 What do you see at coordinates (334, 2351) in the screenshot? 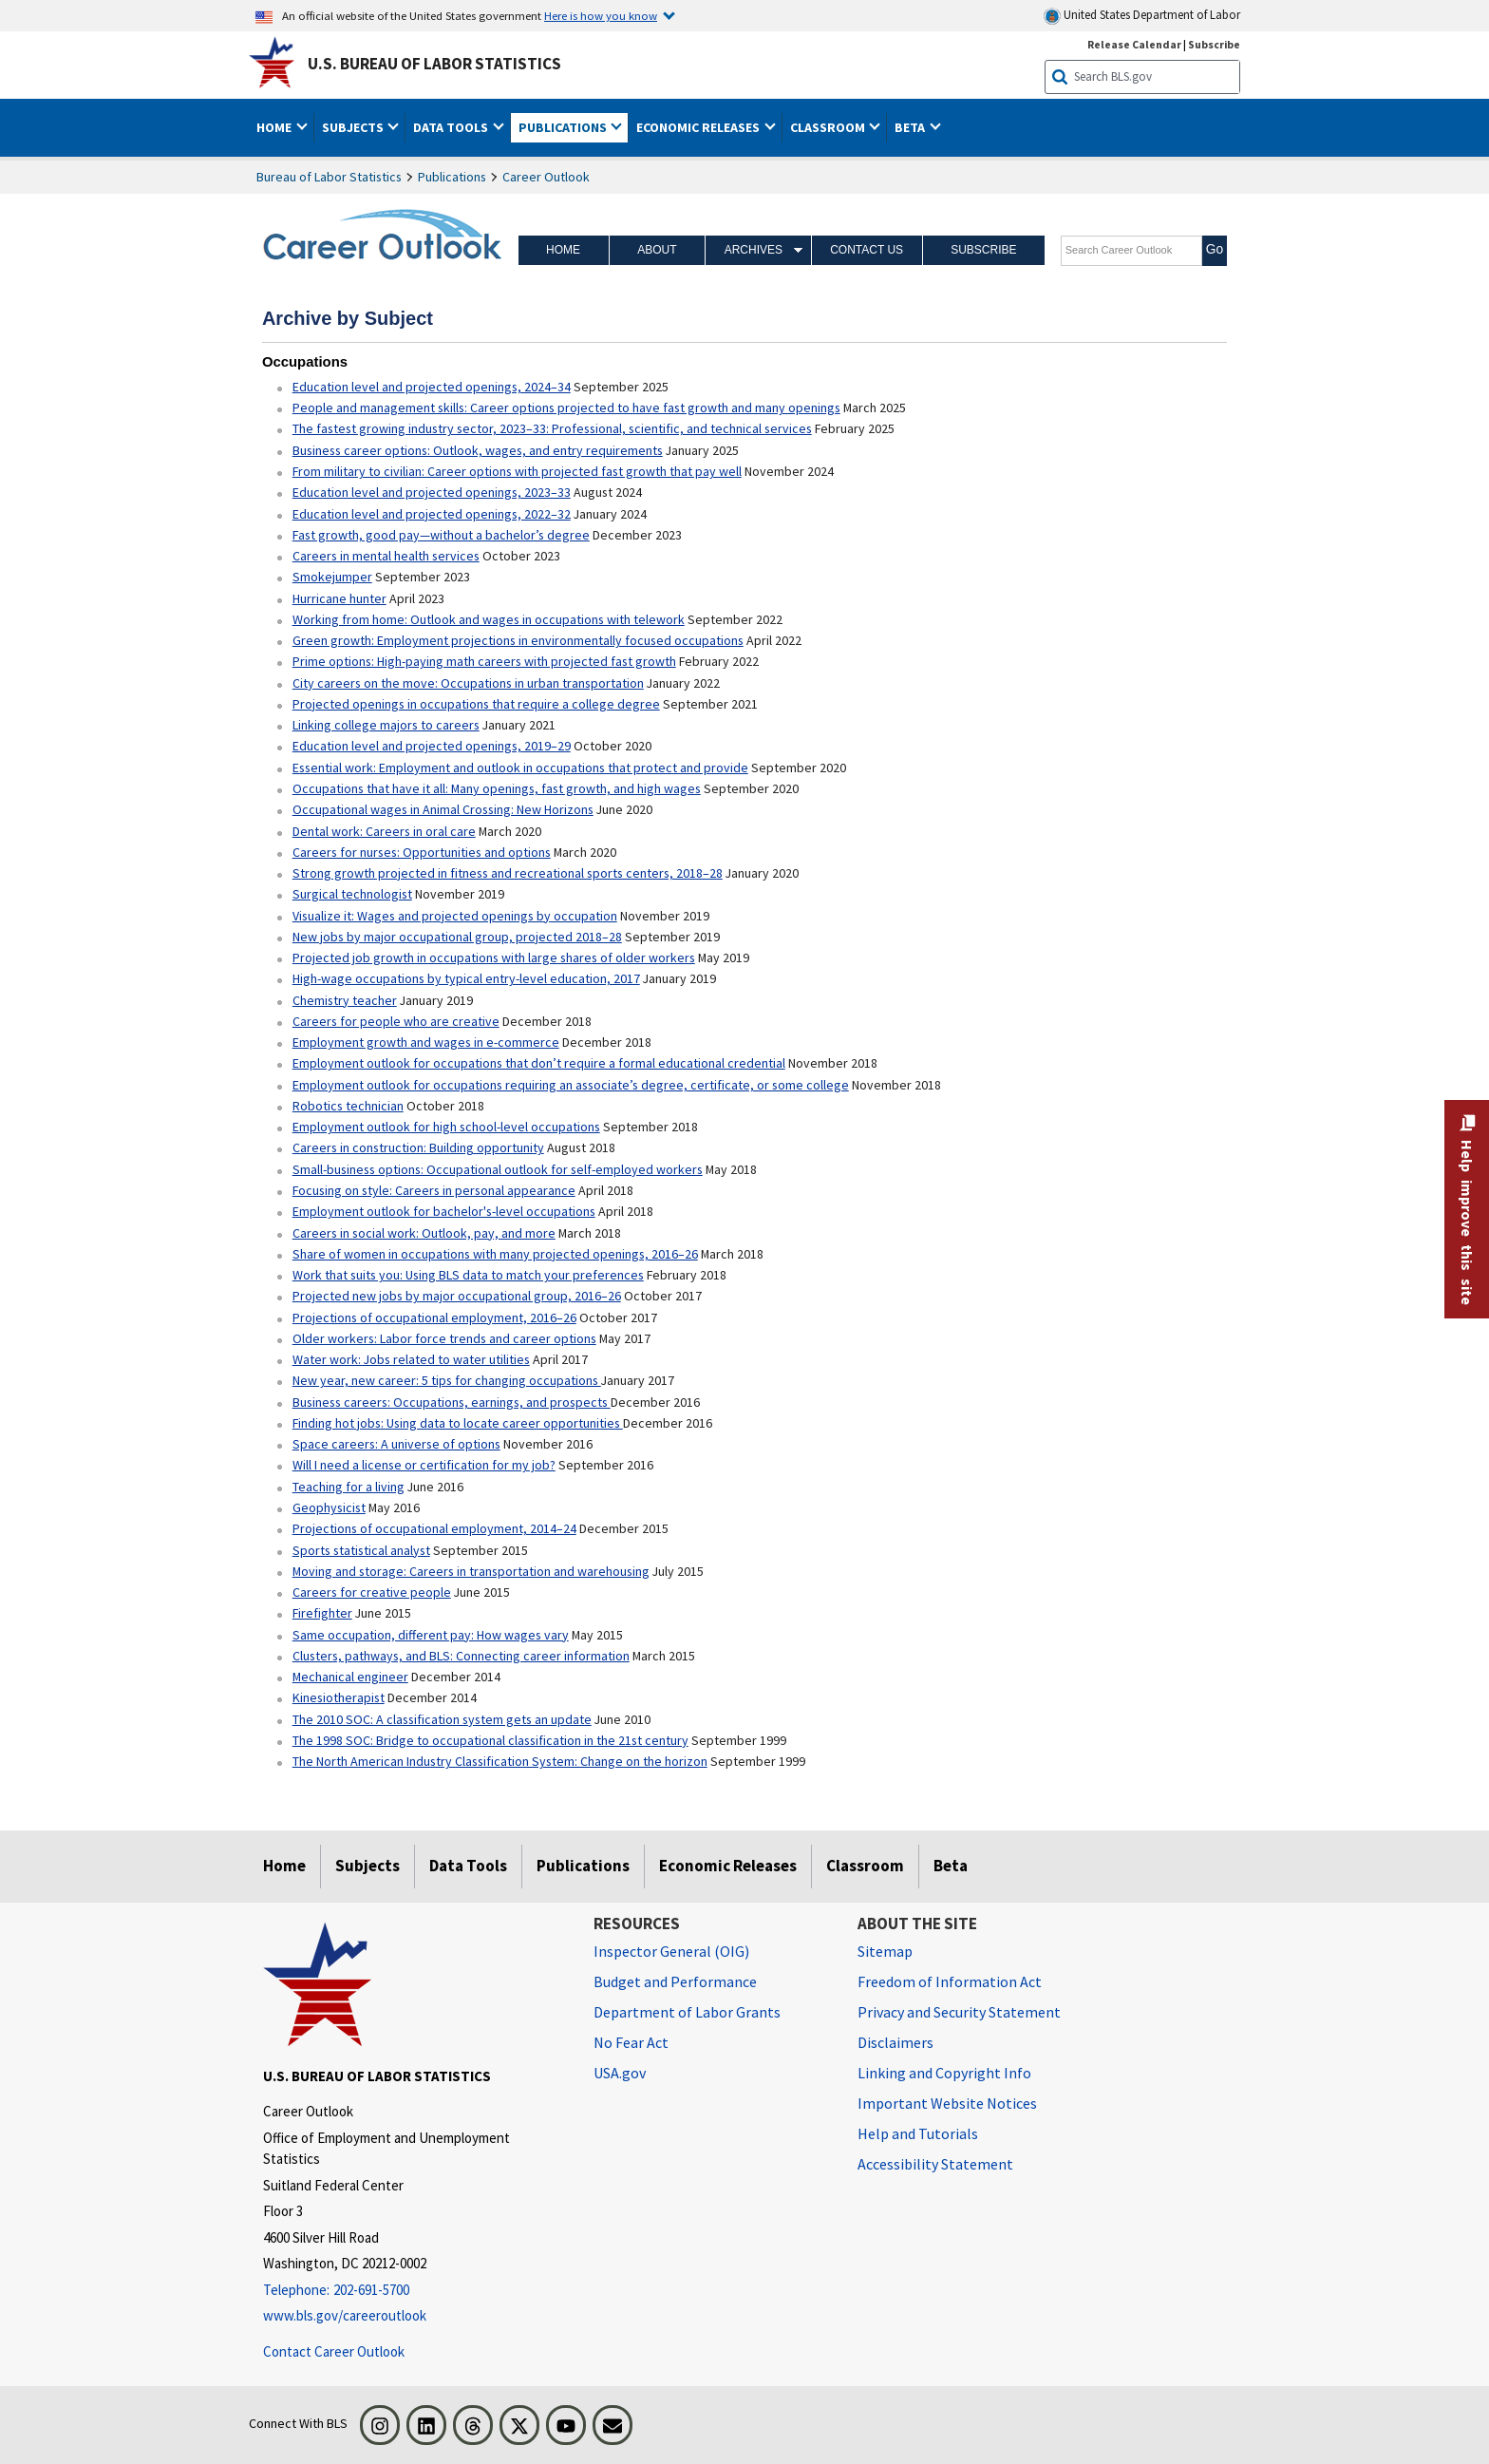
I see `Contact Career Outlook` at bounding box center [334, 2351].